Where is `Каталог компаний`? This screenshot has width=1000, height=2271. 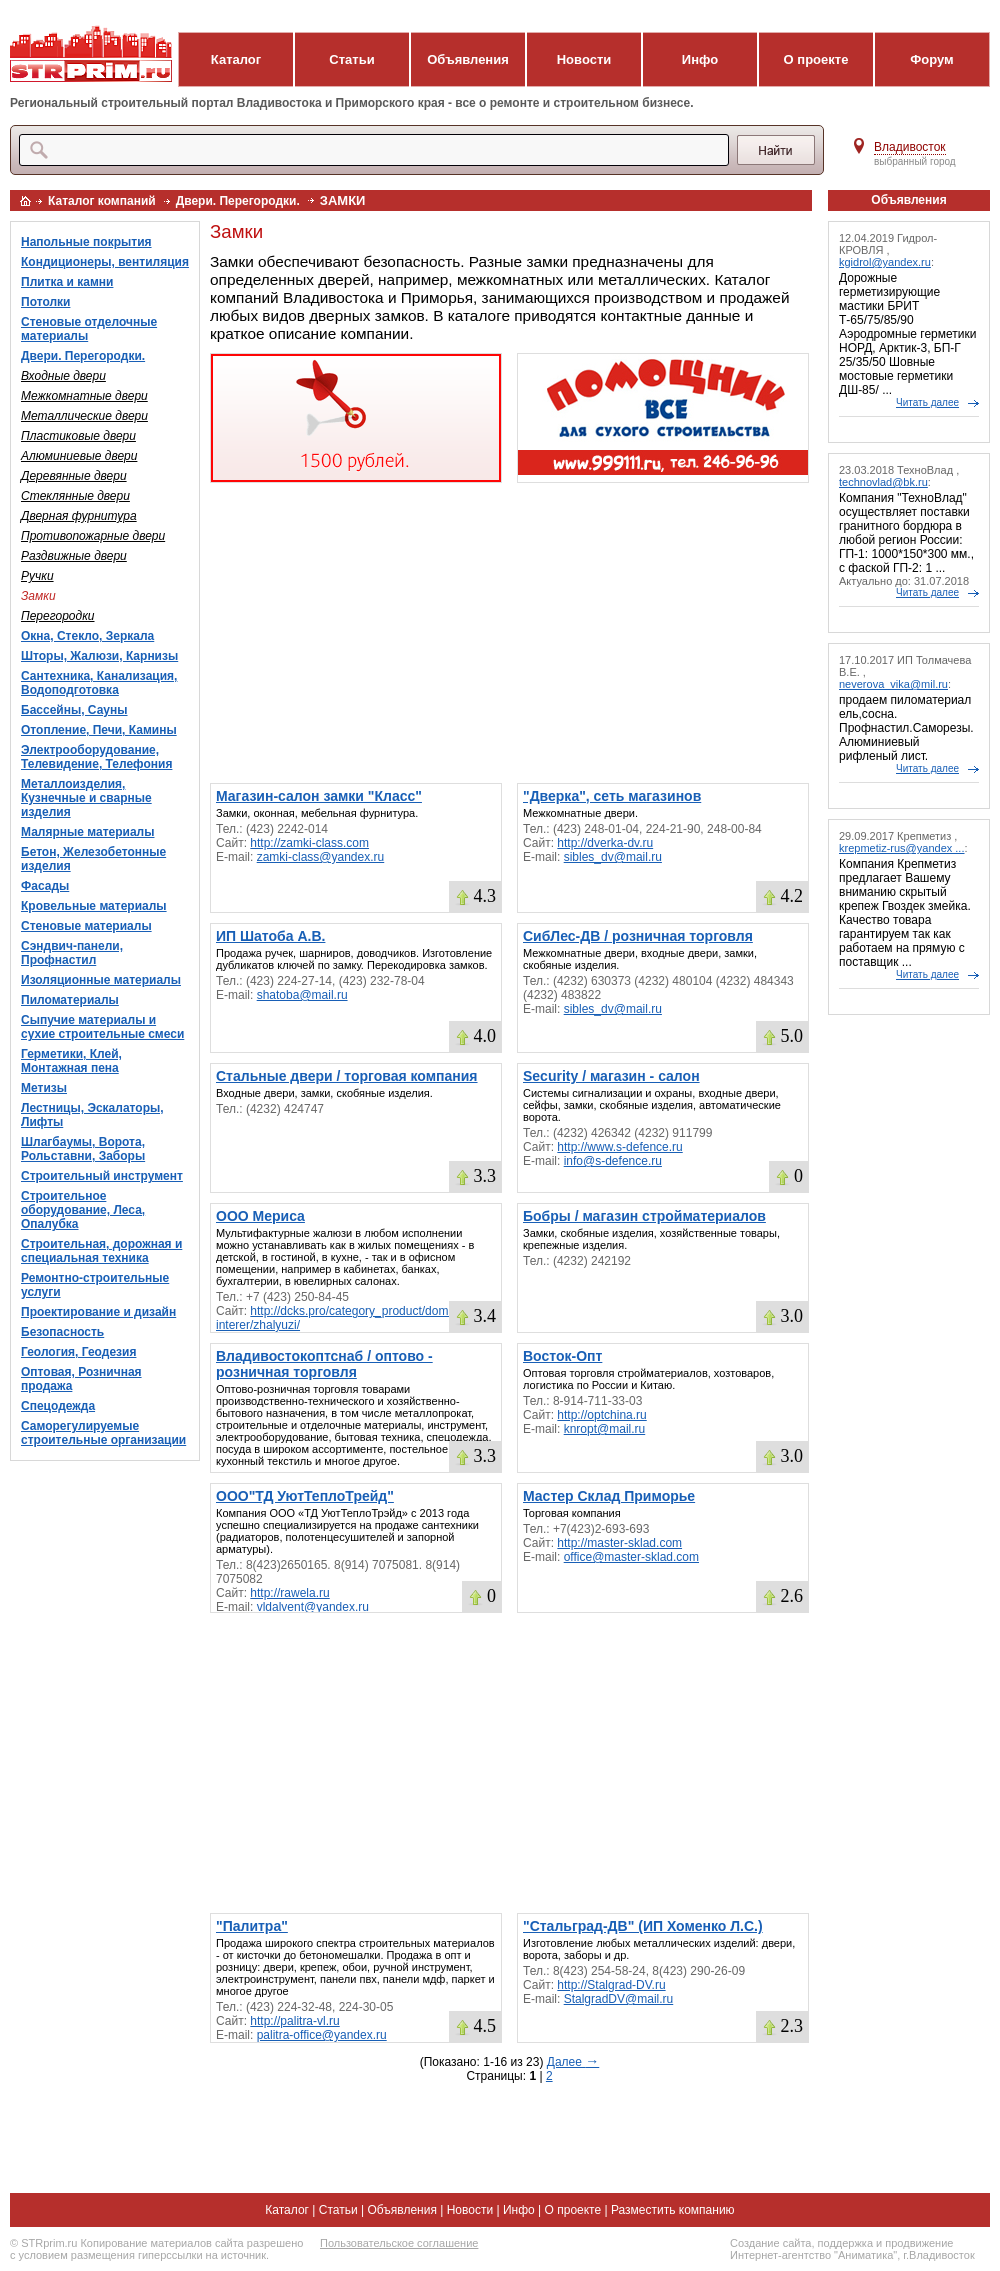
Каталог компаний is located at coordinates (102, 201).